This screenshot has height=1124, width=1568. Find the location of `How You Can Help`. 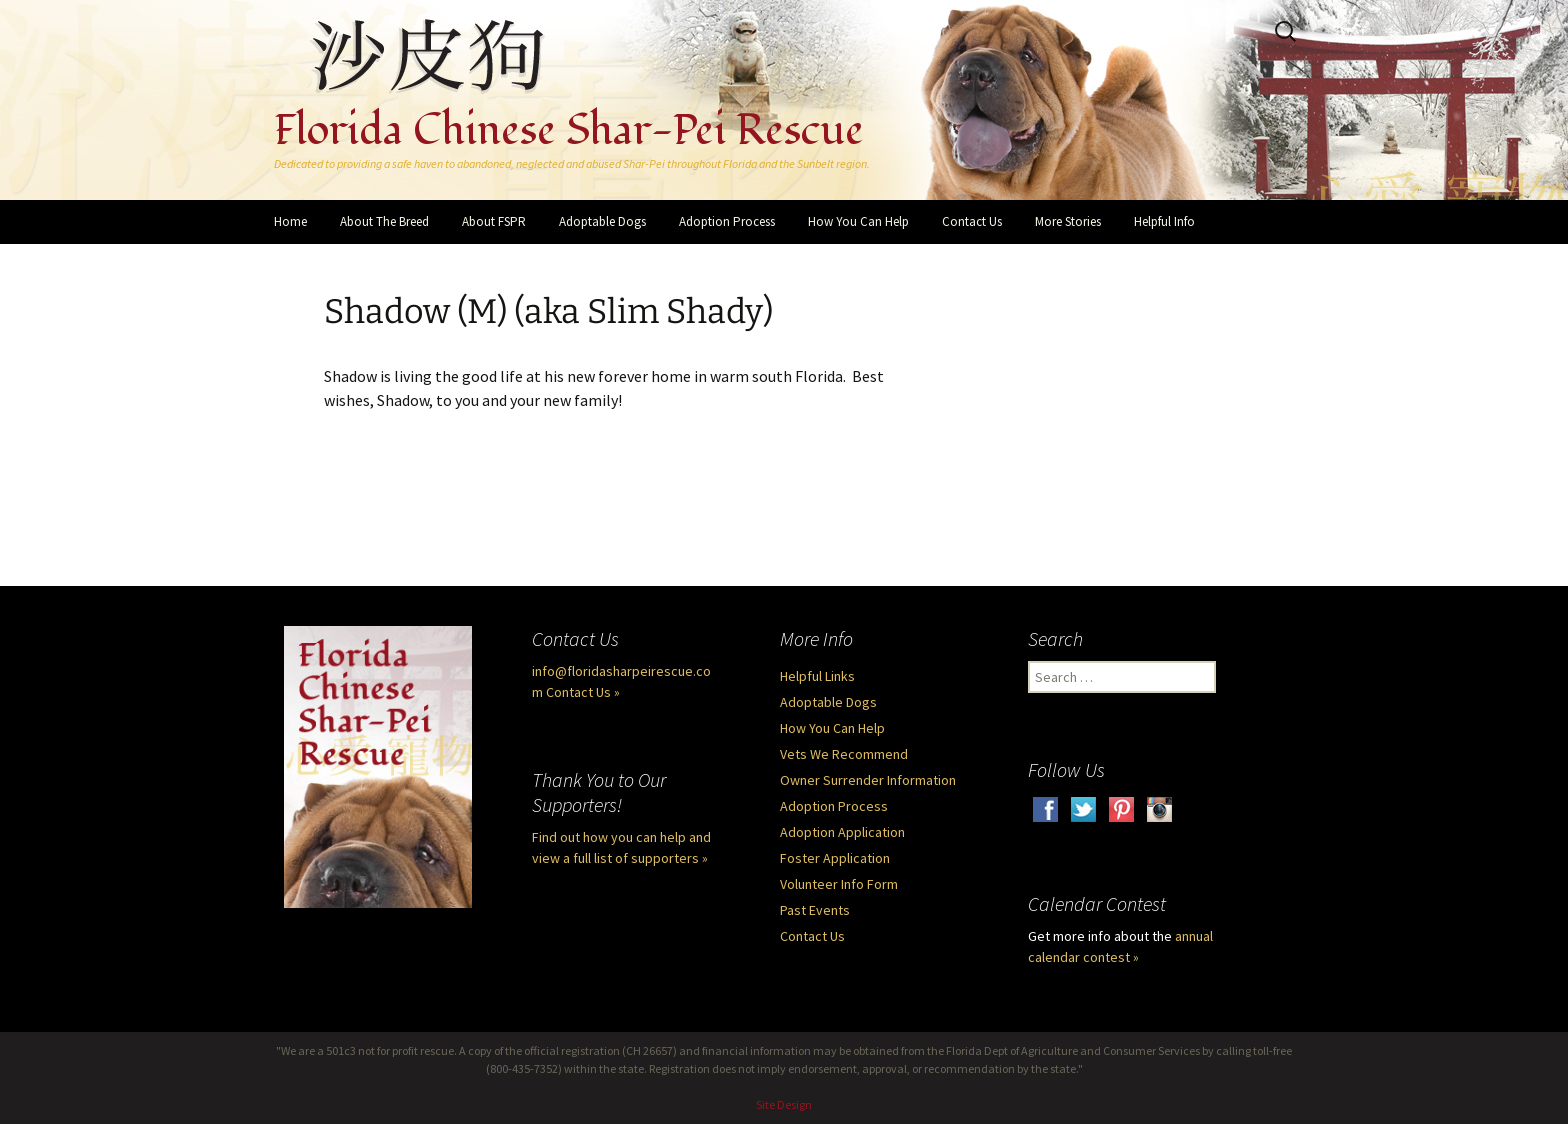

How You Can Help is located at coordinates (858, 221).